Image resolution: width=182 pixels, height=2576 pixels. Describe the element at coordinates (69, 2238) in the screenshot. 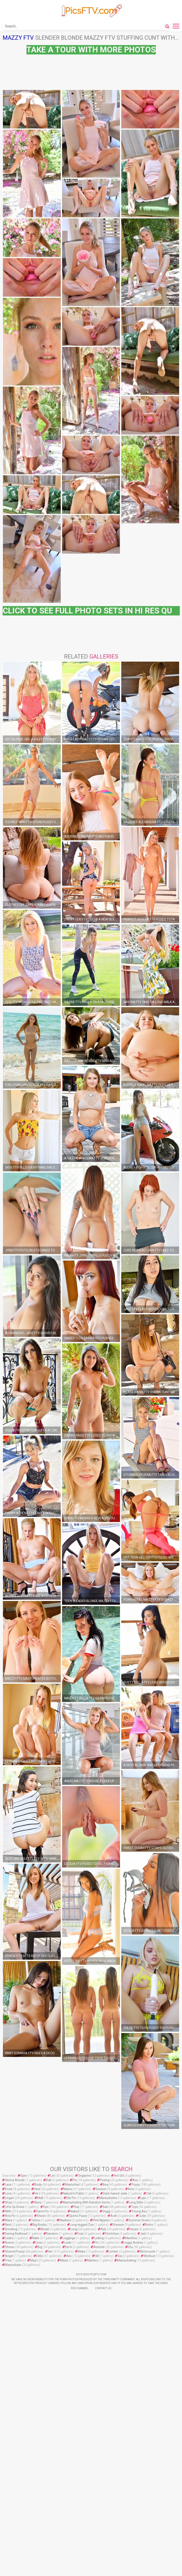

I see `Leggings` at that location.